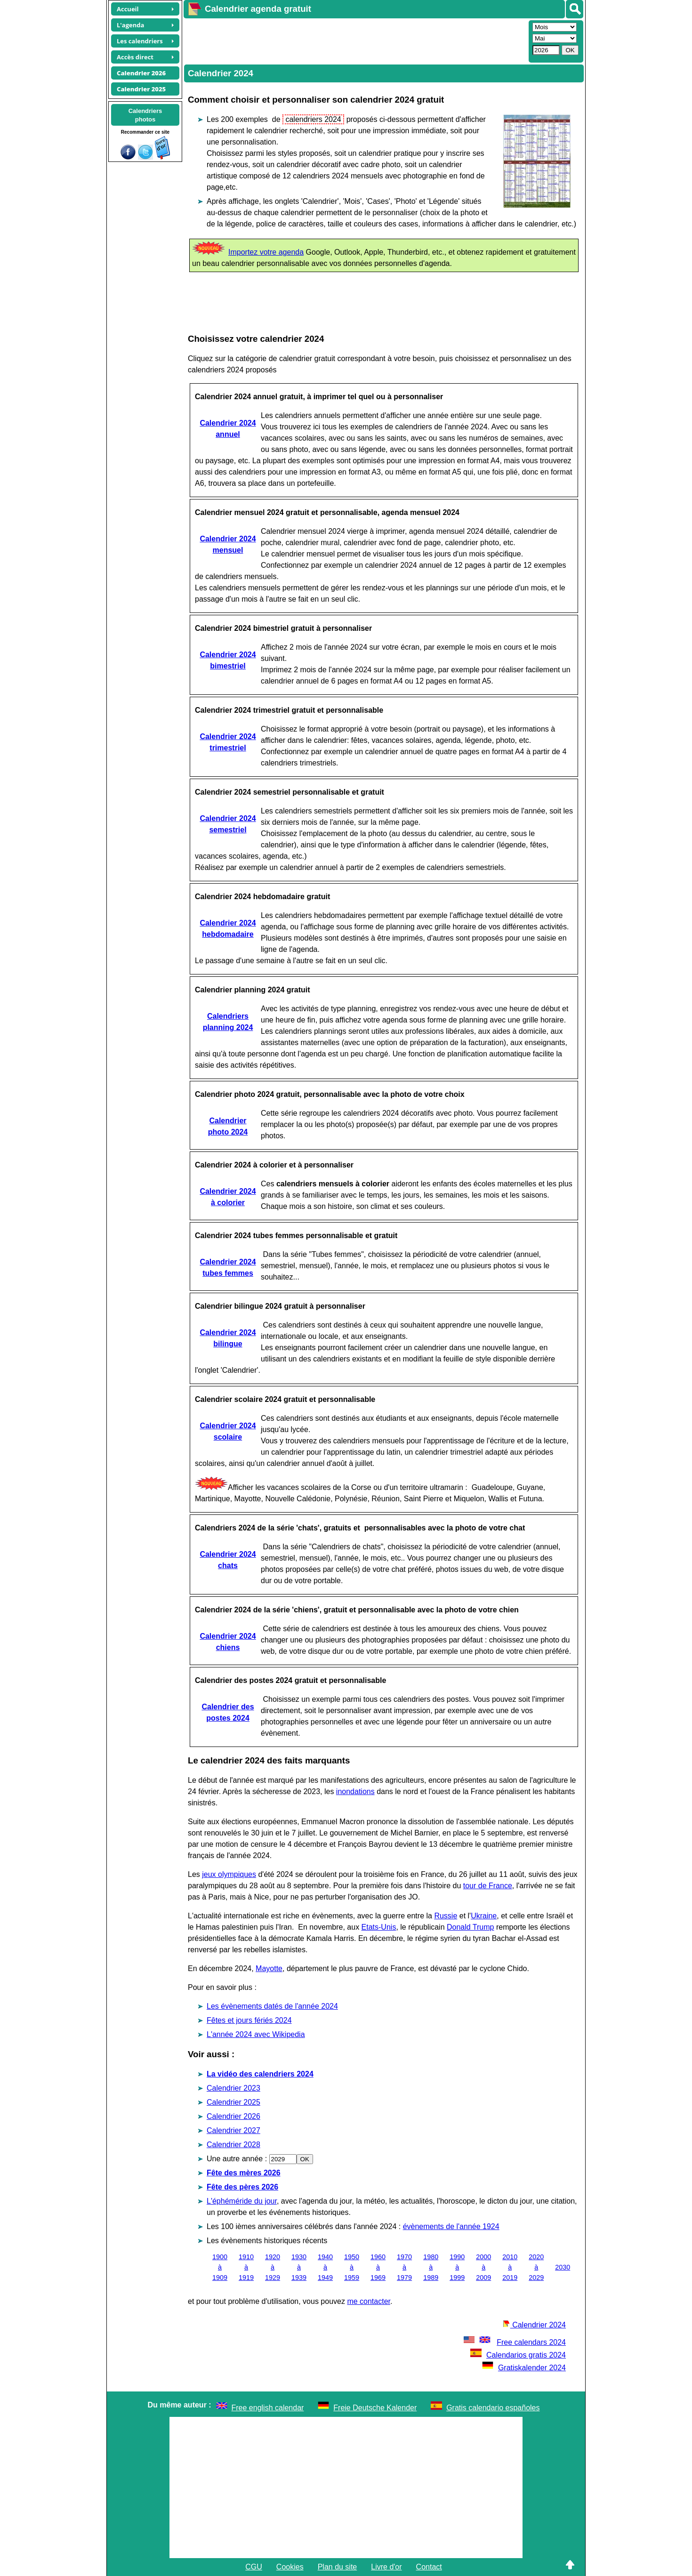  What do you see at coordinates (272, 2267) in the screenshot?
I see `1920 à 1929` at bounding box center [272, 2267].